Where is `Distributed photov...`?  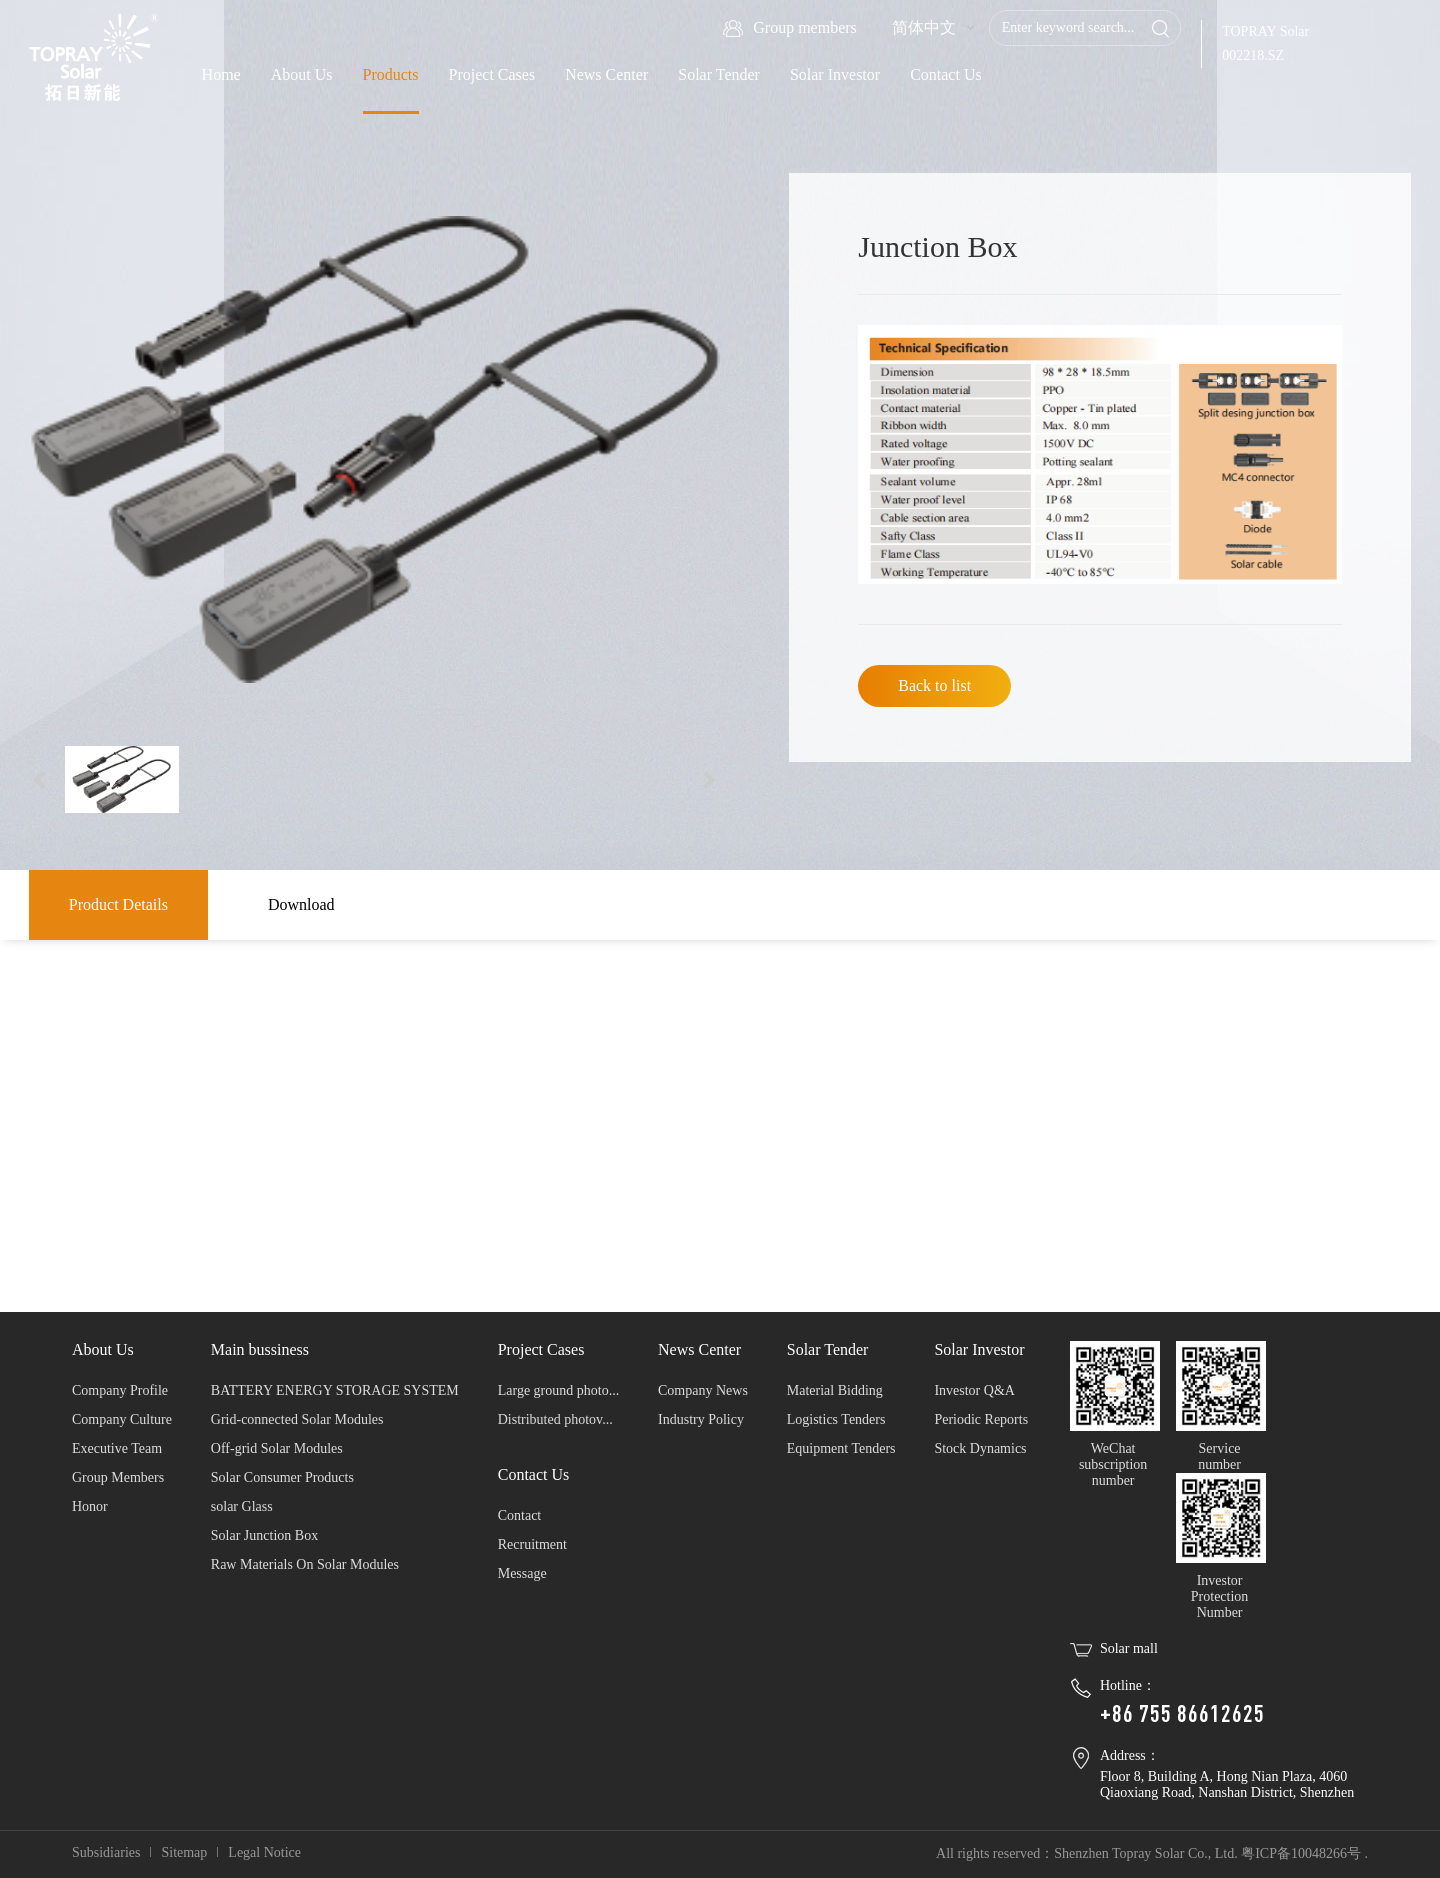 Distributed photov... is located at coordinates (555, 1419).